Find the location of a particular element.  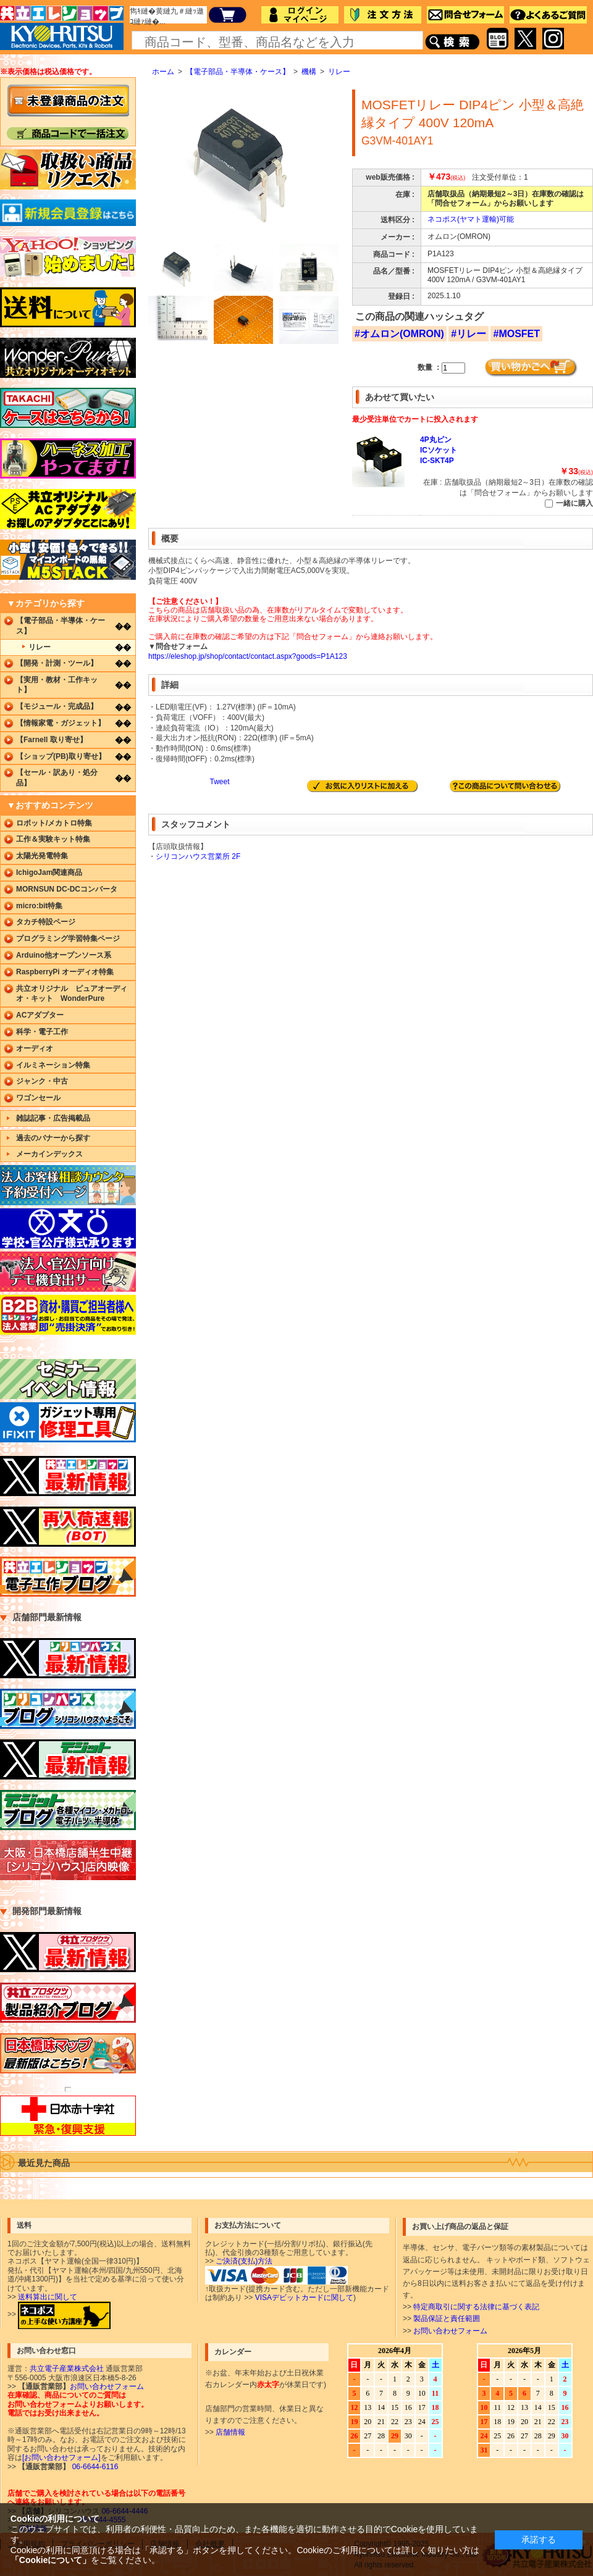

ロボット/メカトロ特集 is located at coordinates (54, 823).